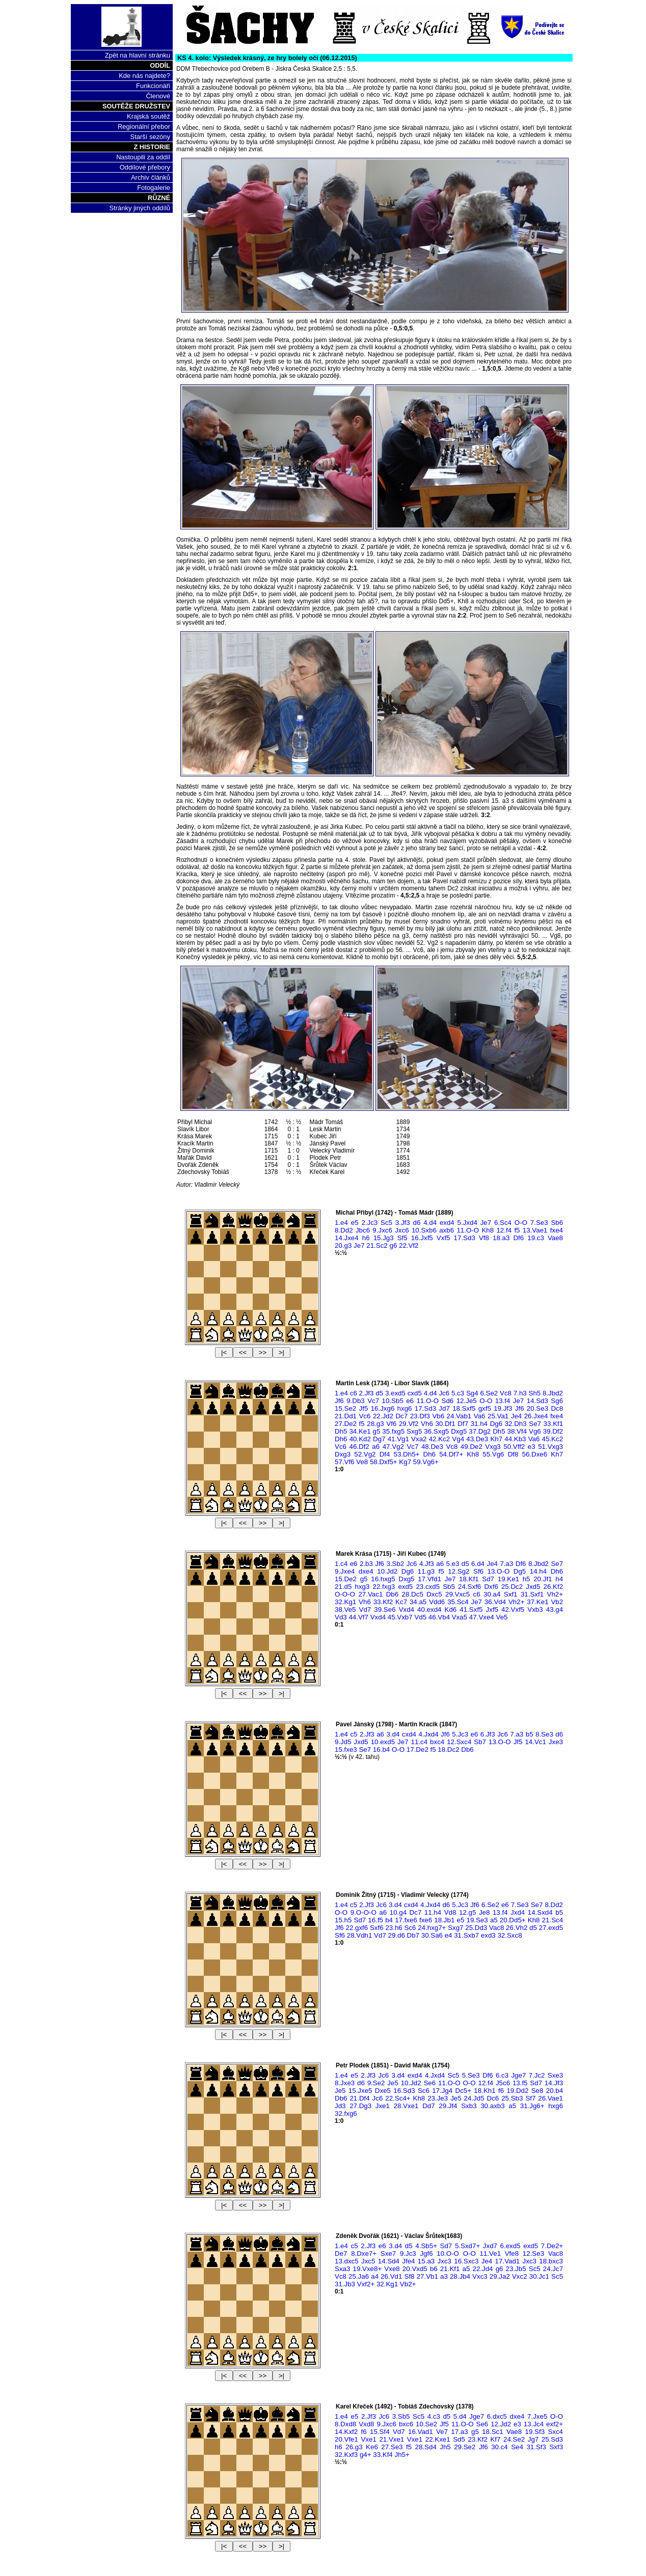  What do you see at coordinates (519, 2276) in the screenshot?
I see `Vxc2` at bounding box center [519, 2276].